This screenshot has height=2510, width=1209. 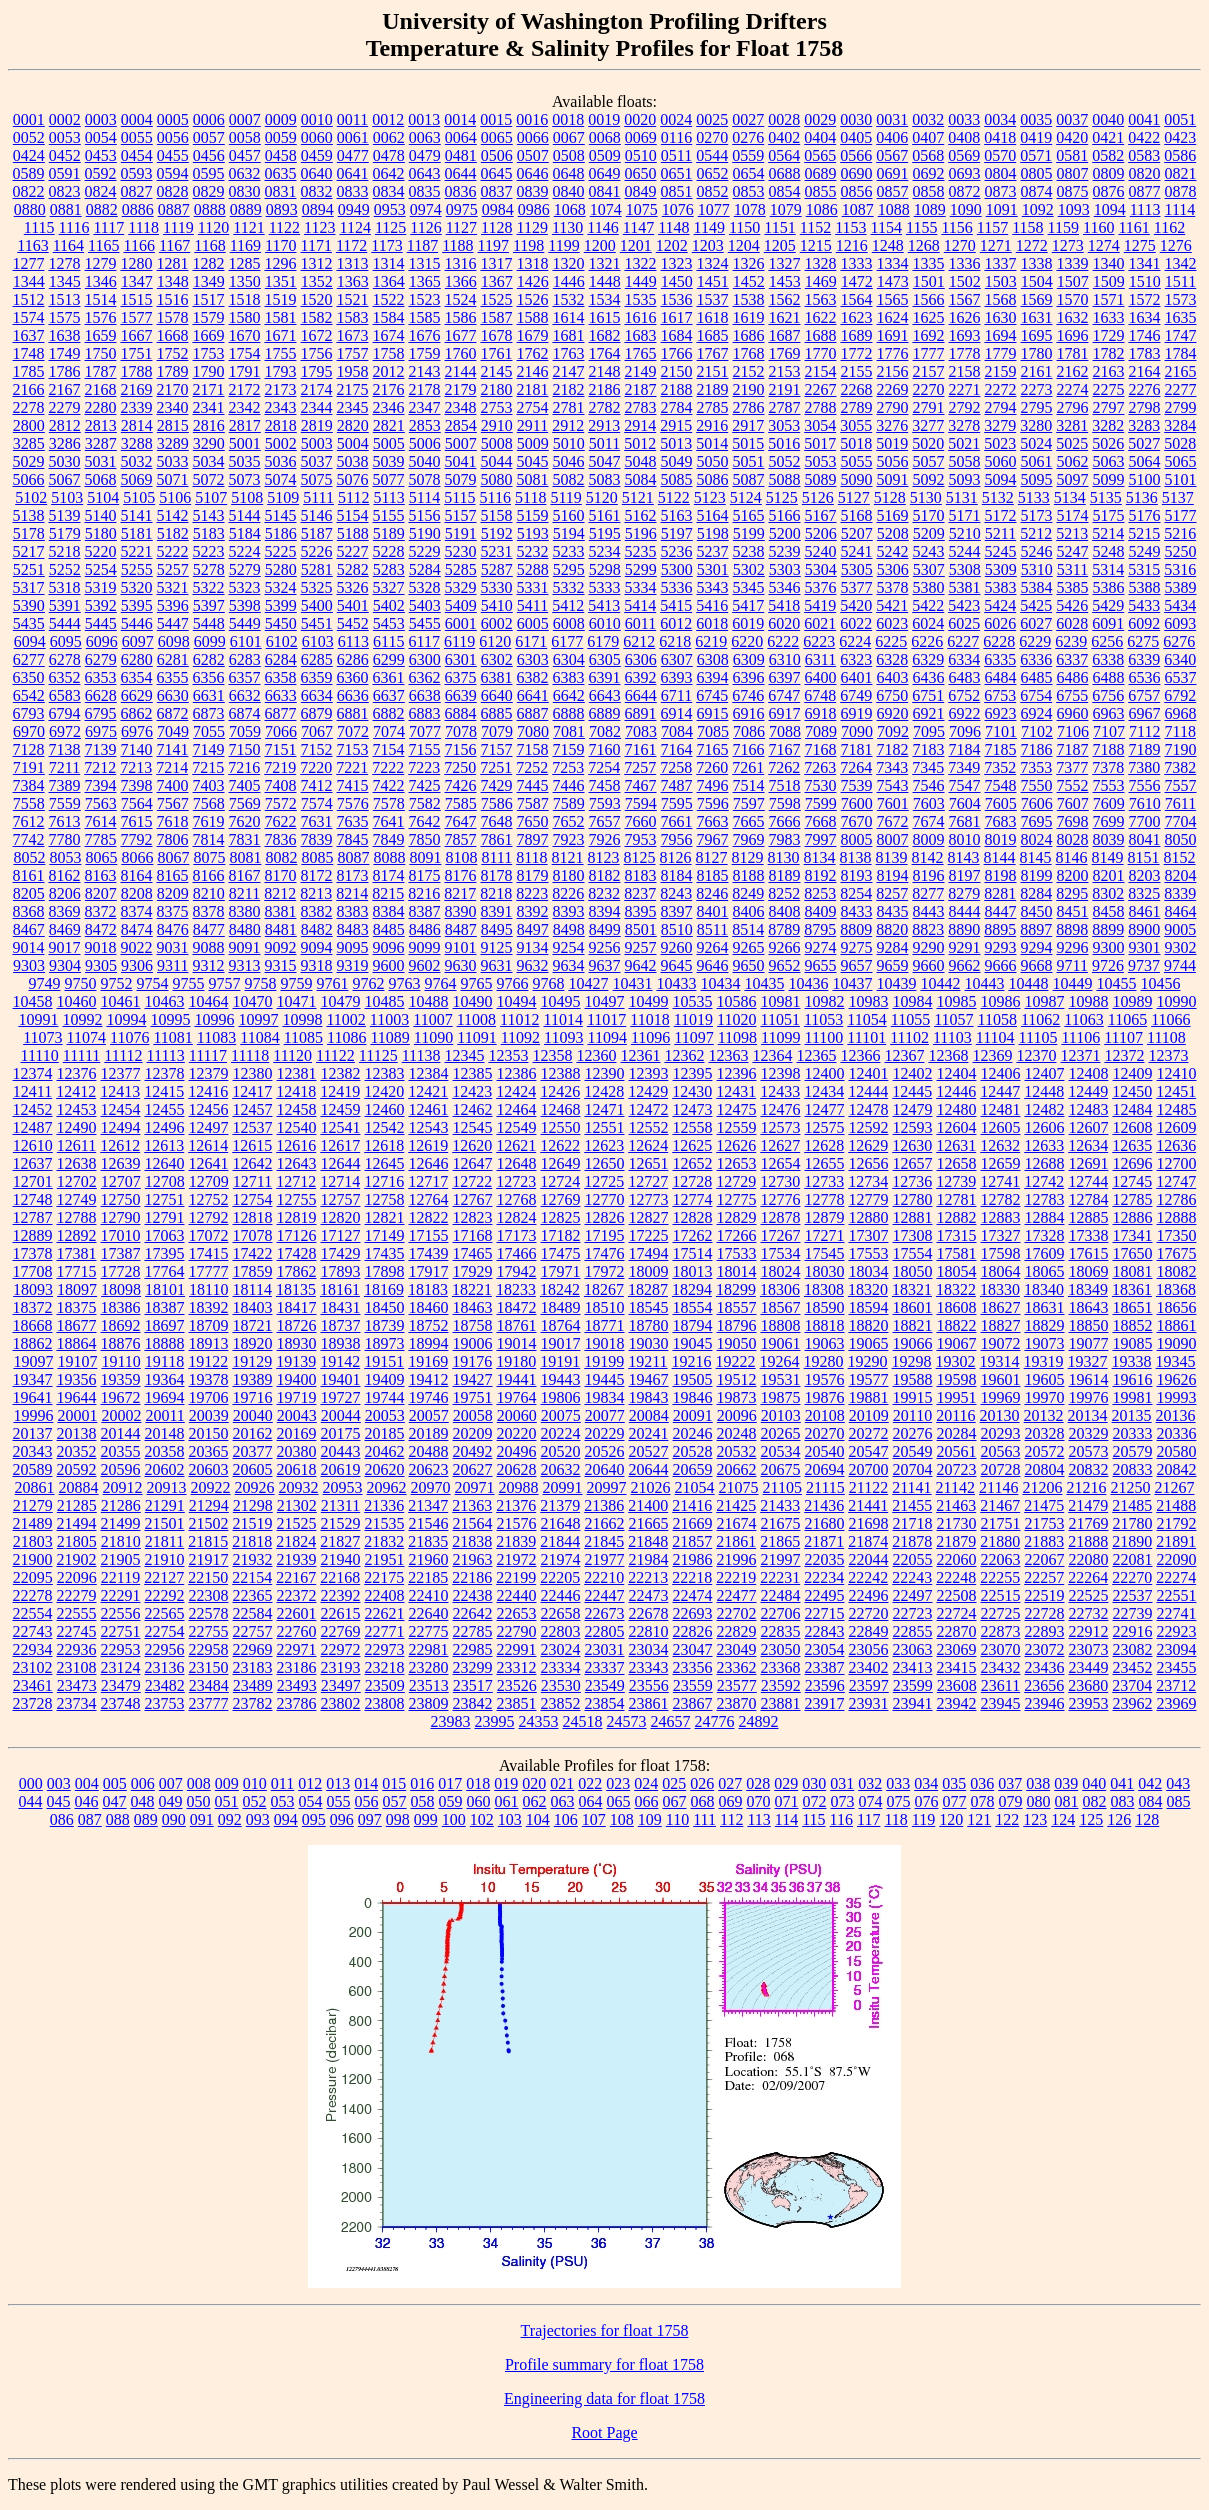 I want to click on 22063, so click(x=1001, y=1559).